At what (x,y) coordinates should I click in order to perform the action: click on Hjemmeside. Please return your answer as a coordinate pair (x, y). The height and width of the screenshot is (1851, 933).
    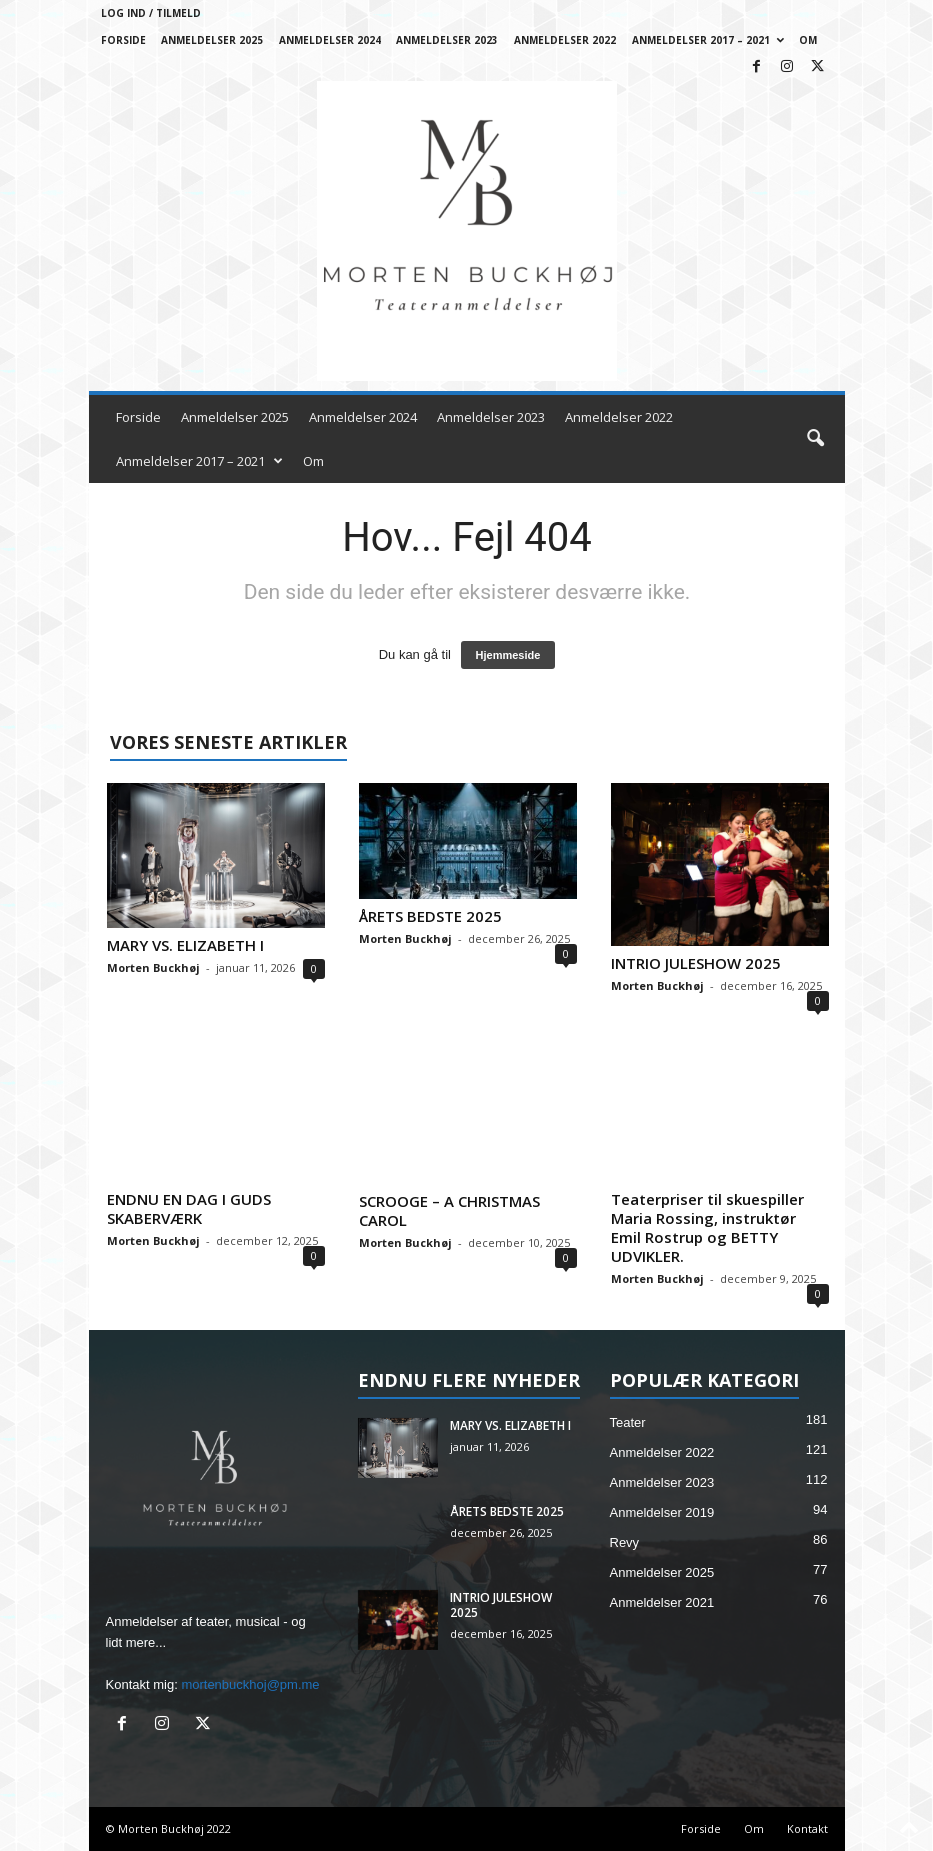
    Looking at the image, I should click on (508, 655).